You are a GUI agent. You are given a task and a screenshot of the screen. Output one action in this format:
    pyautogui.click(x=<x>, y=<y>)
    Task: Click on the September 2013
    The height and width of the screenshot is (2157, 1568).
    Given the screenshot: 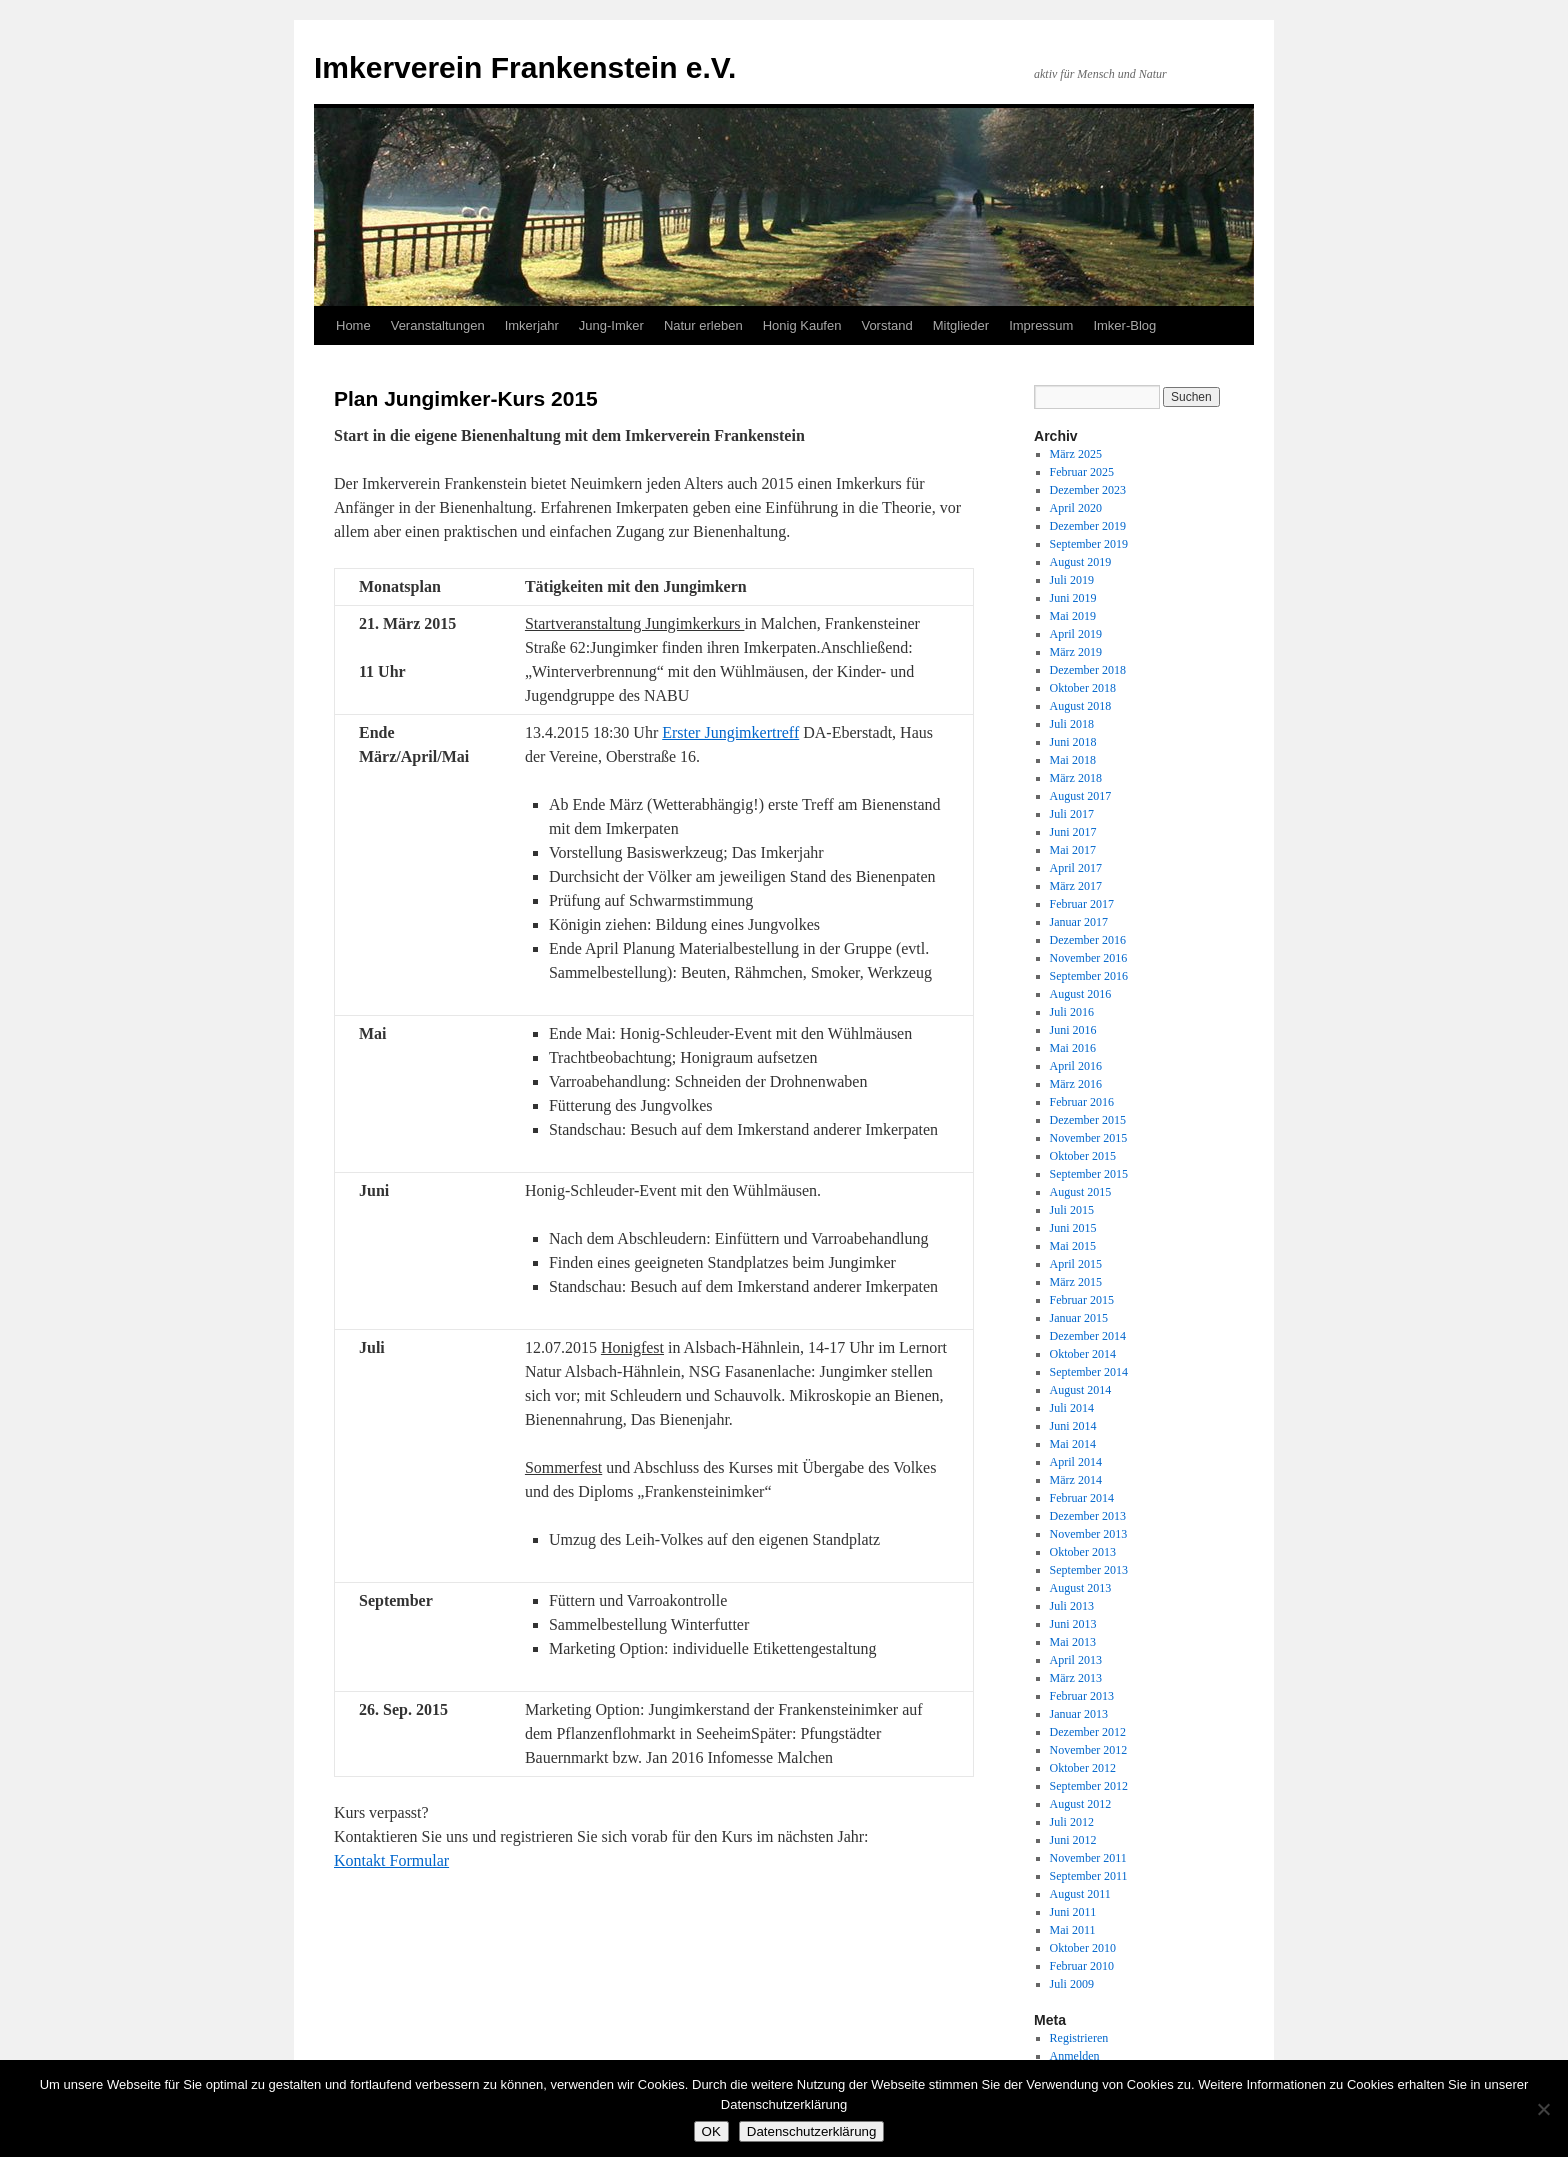 What is the action you would take?
    pyautogui.click(x=1089, y=1570)
    